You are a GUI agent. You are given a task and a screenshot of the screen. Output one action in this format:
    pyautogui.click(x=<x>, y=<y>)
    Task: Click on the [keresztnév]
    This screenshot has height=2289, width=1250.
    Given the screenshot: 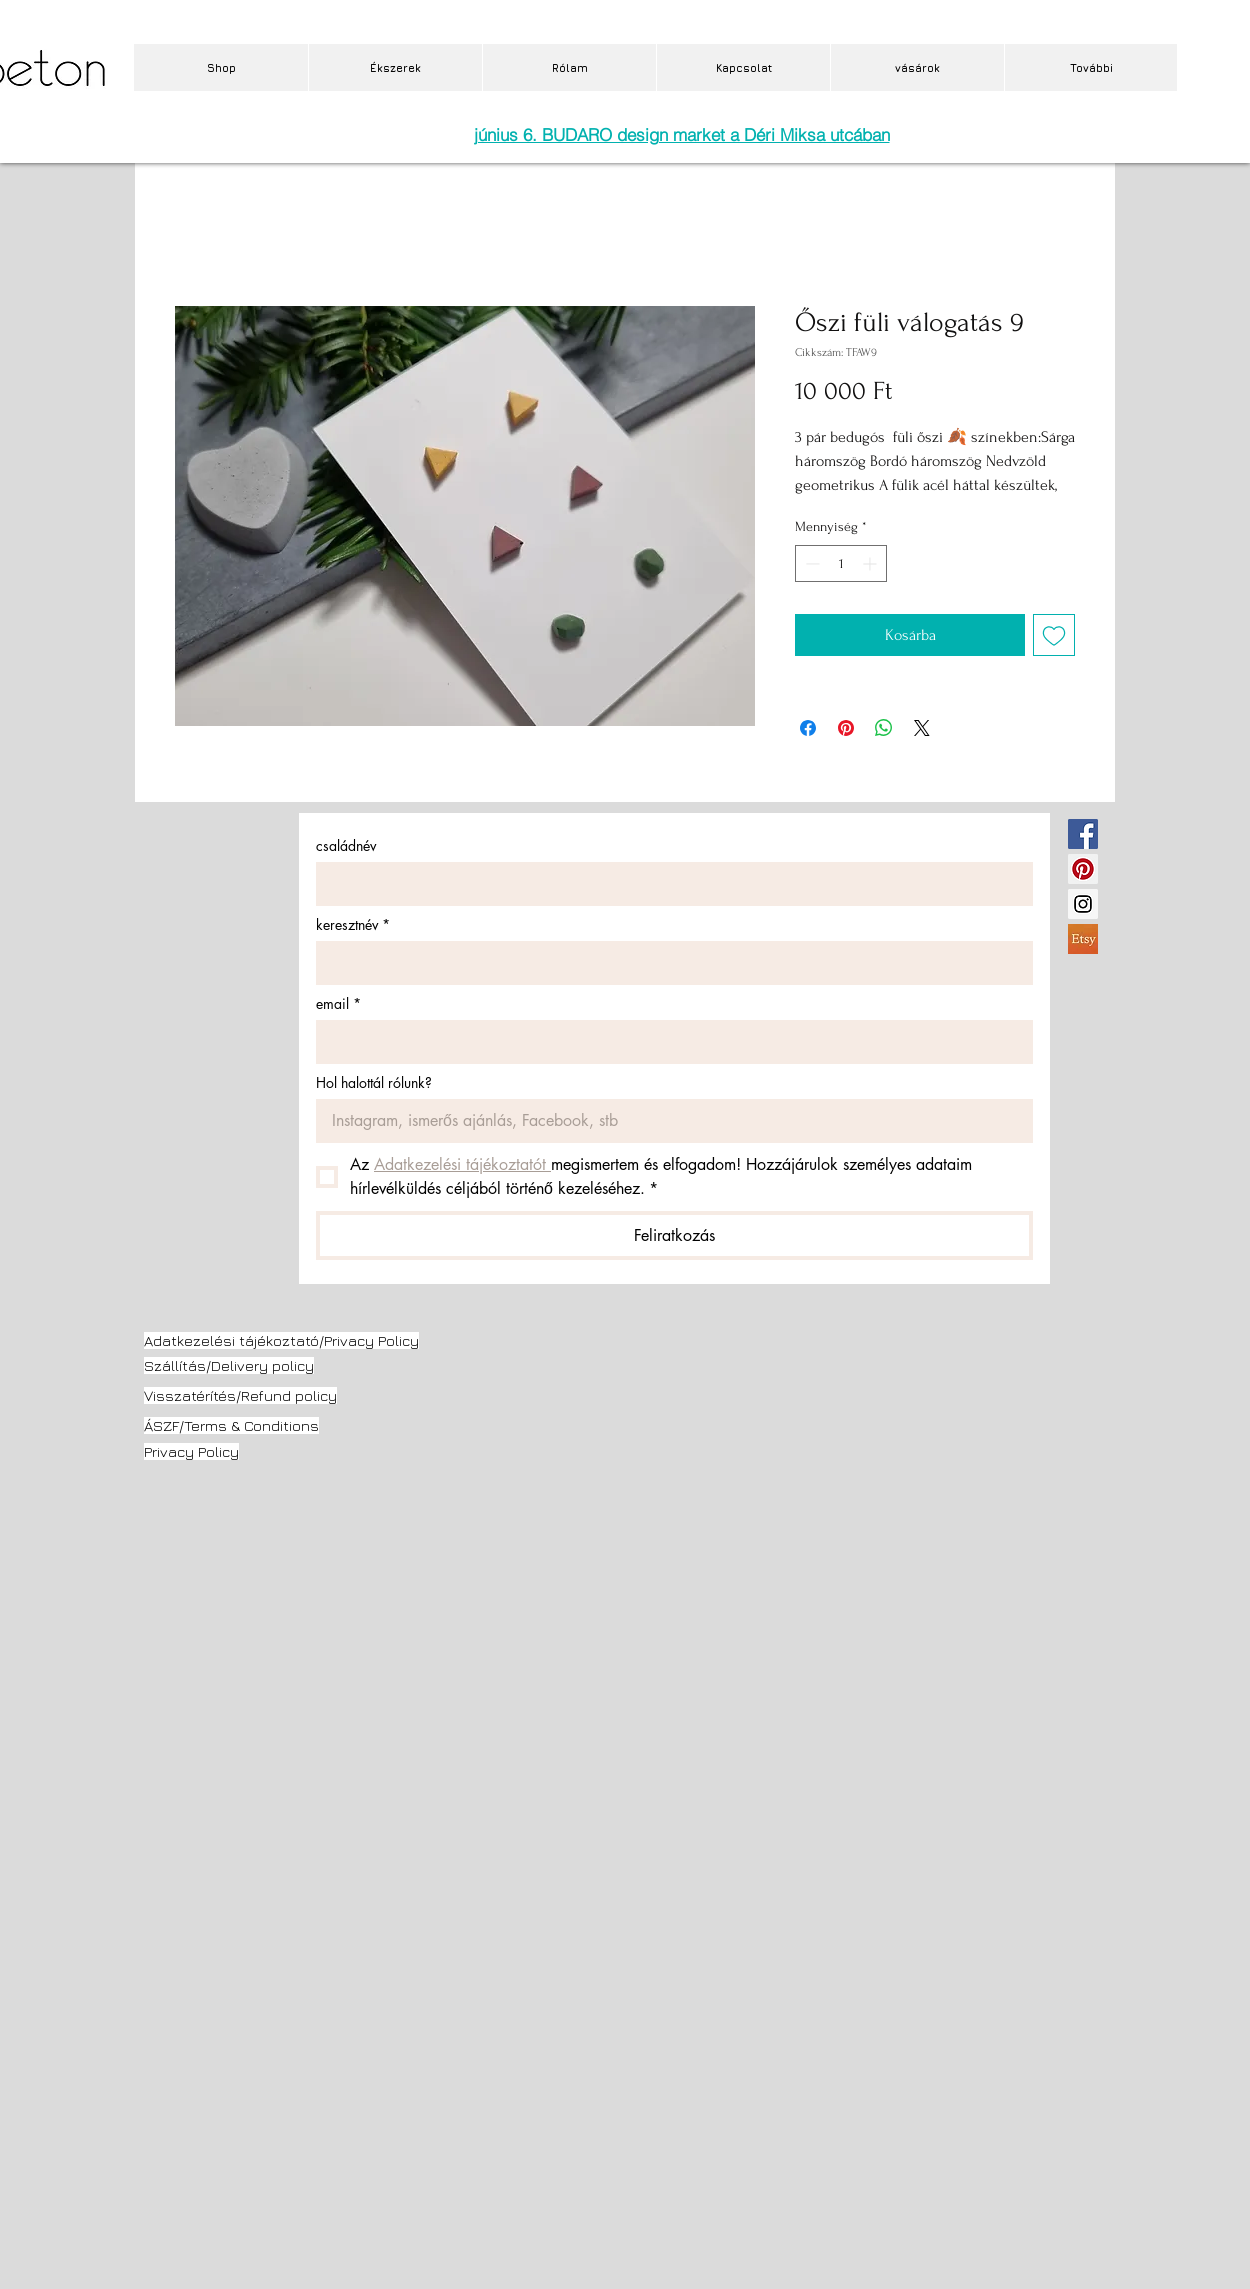 What is the action you would take?
    pyautogui.click(x=668, y=963)
    